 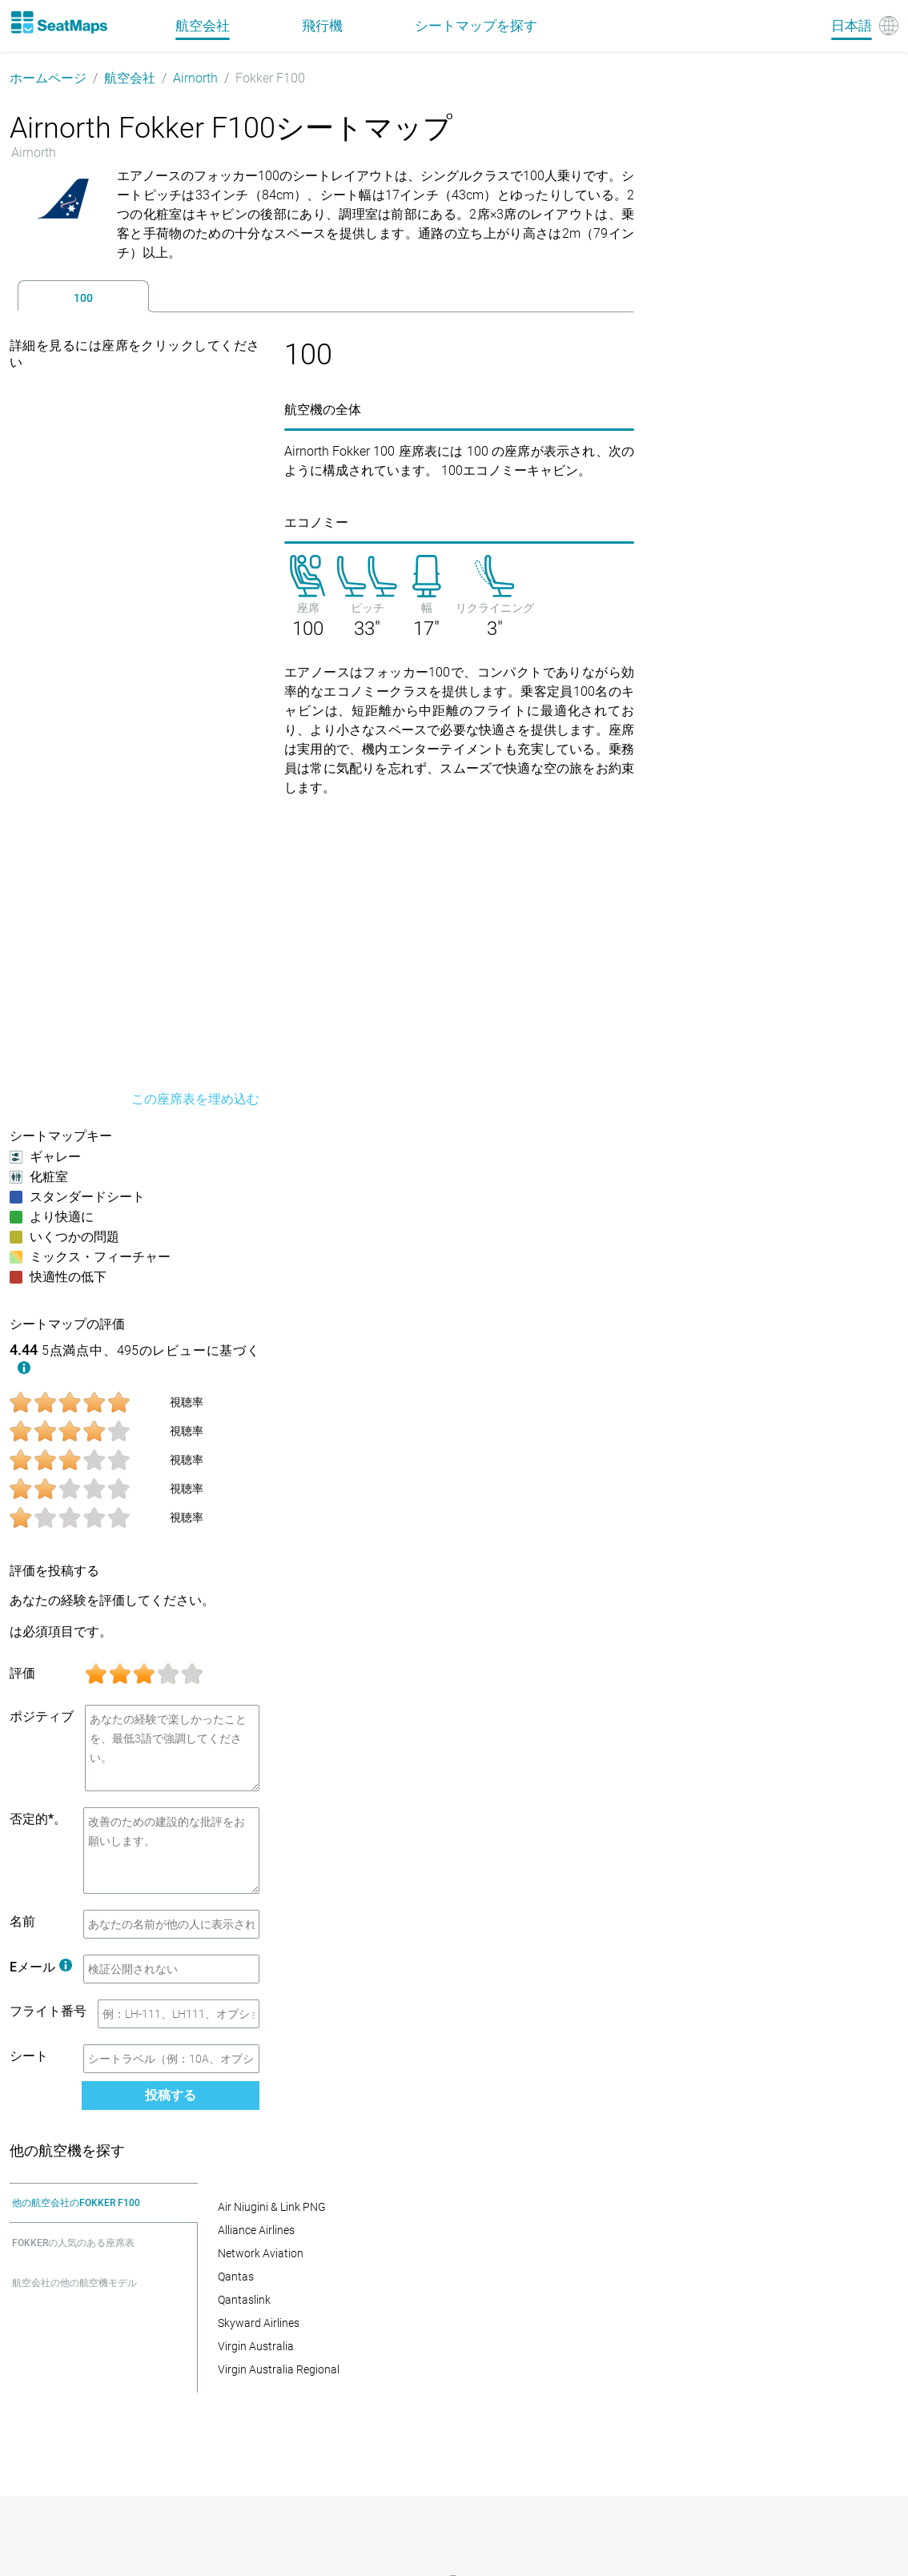 What do you see at coordinates (22, 1673) in the screenshot?
I see `評価` at bounding box center [22, 1673].